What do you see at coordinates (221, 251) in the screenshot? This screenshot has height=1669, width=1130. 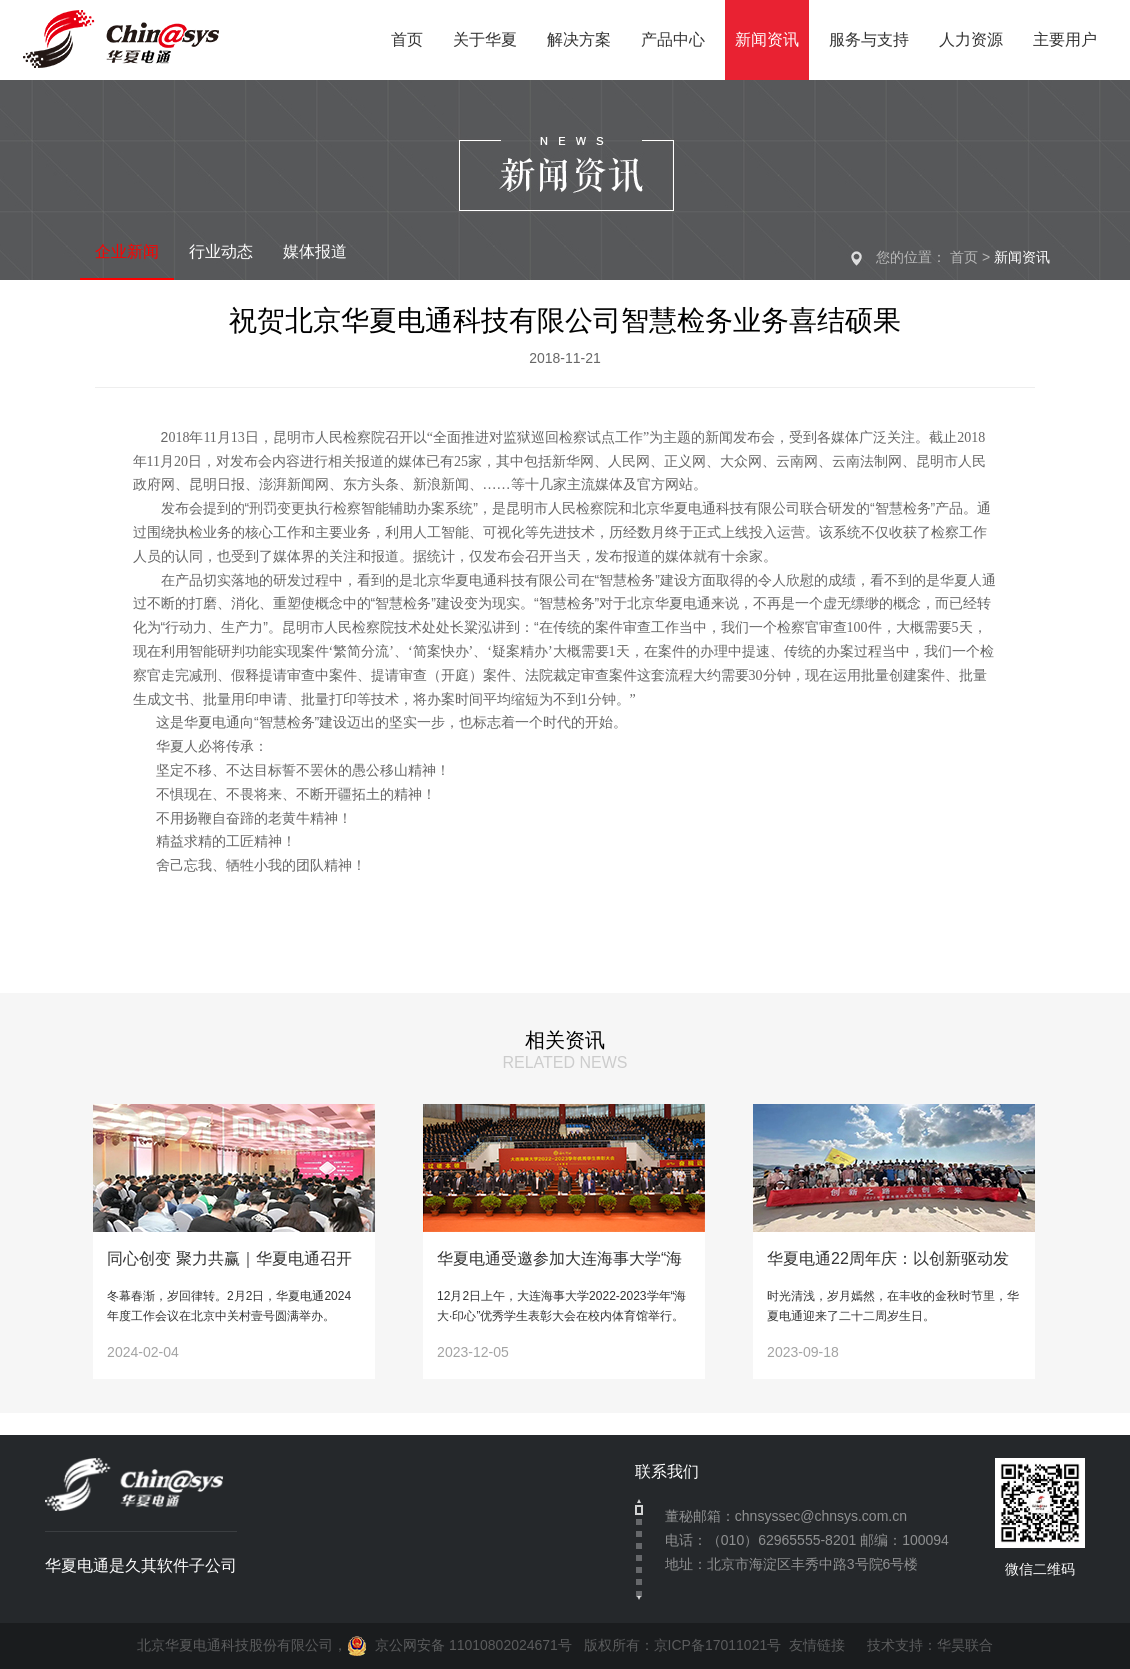 I see `行业动态` at bounding box center [221, 251].